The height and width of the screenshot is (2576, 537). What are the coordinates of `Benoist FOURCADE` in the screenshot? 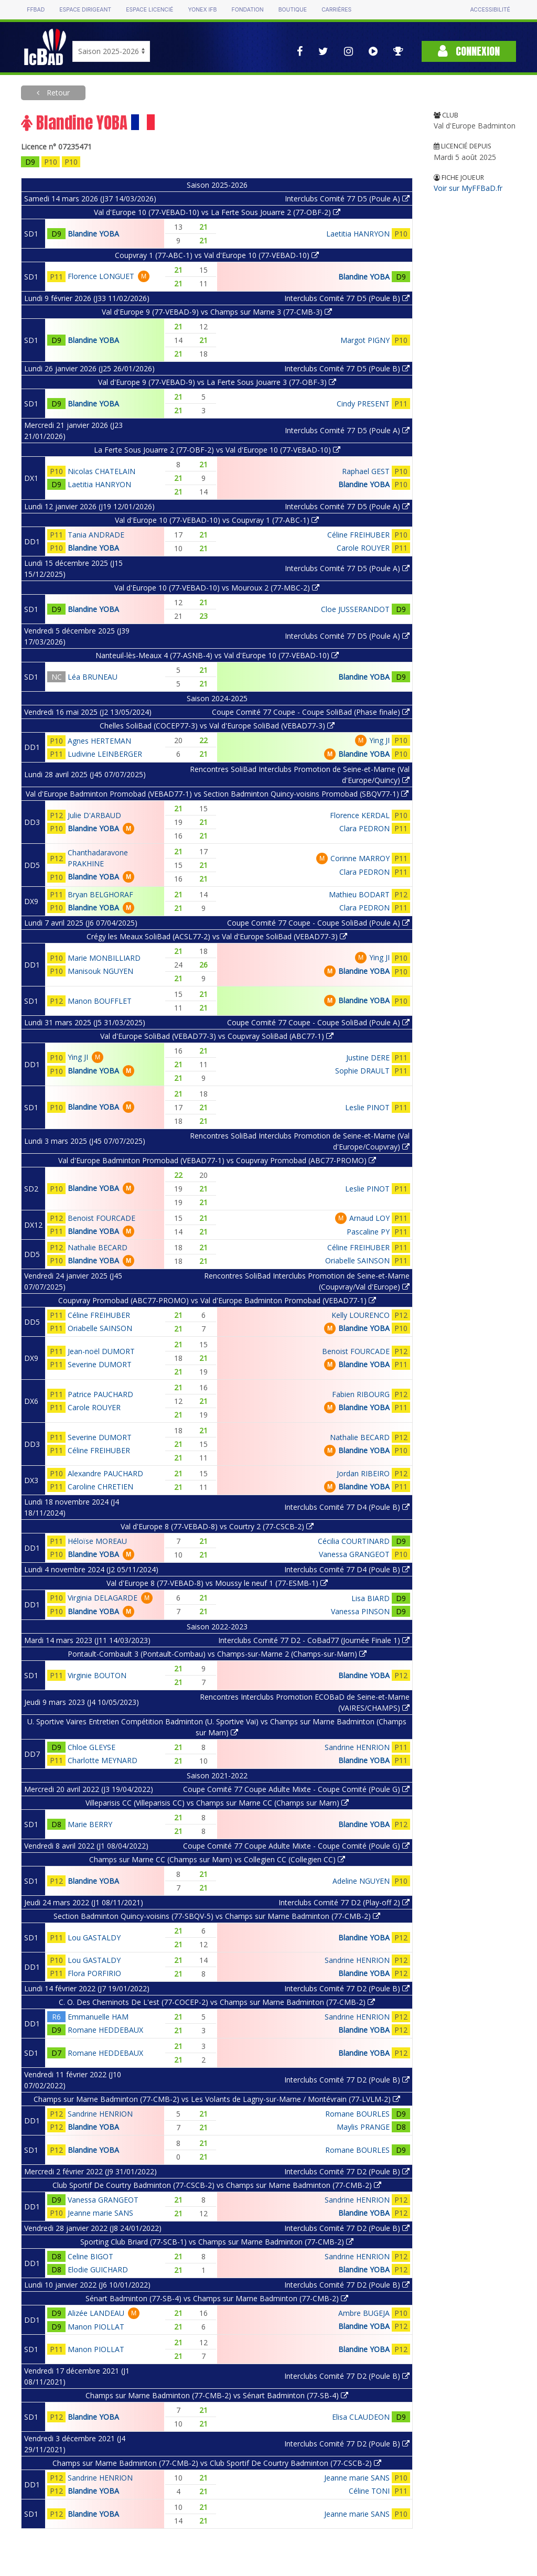 It's located at (101, 1218).